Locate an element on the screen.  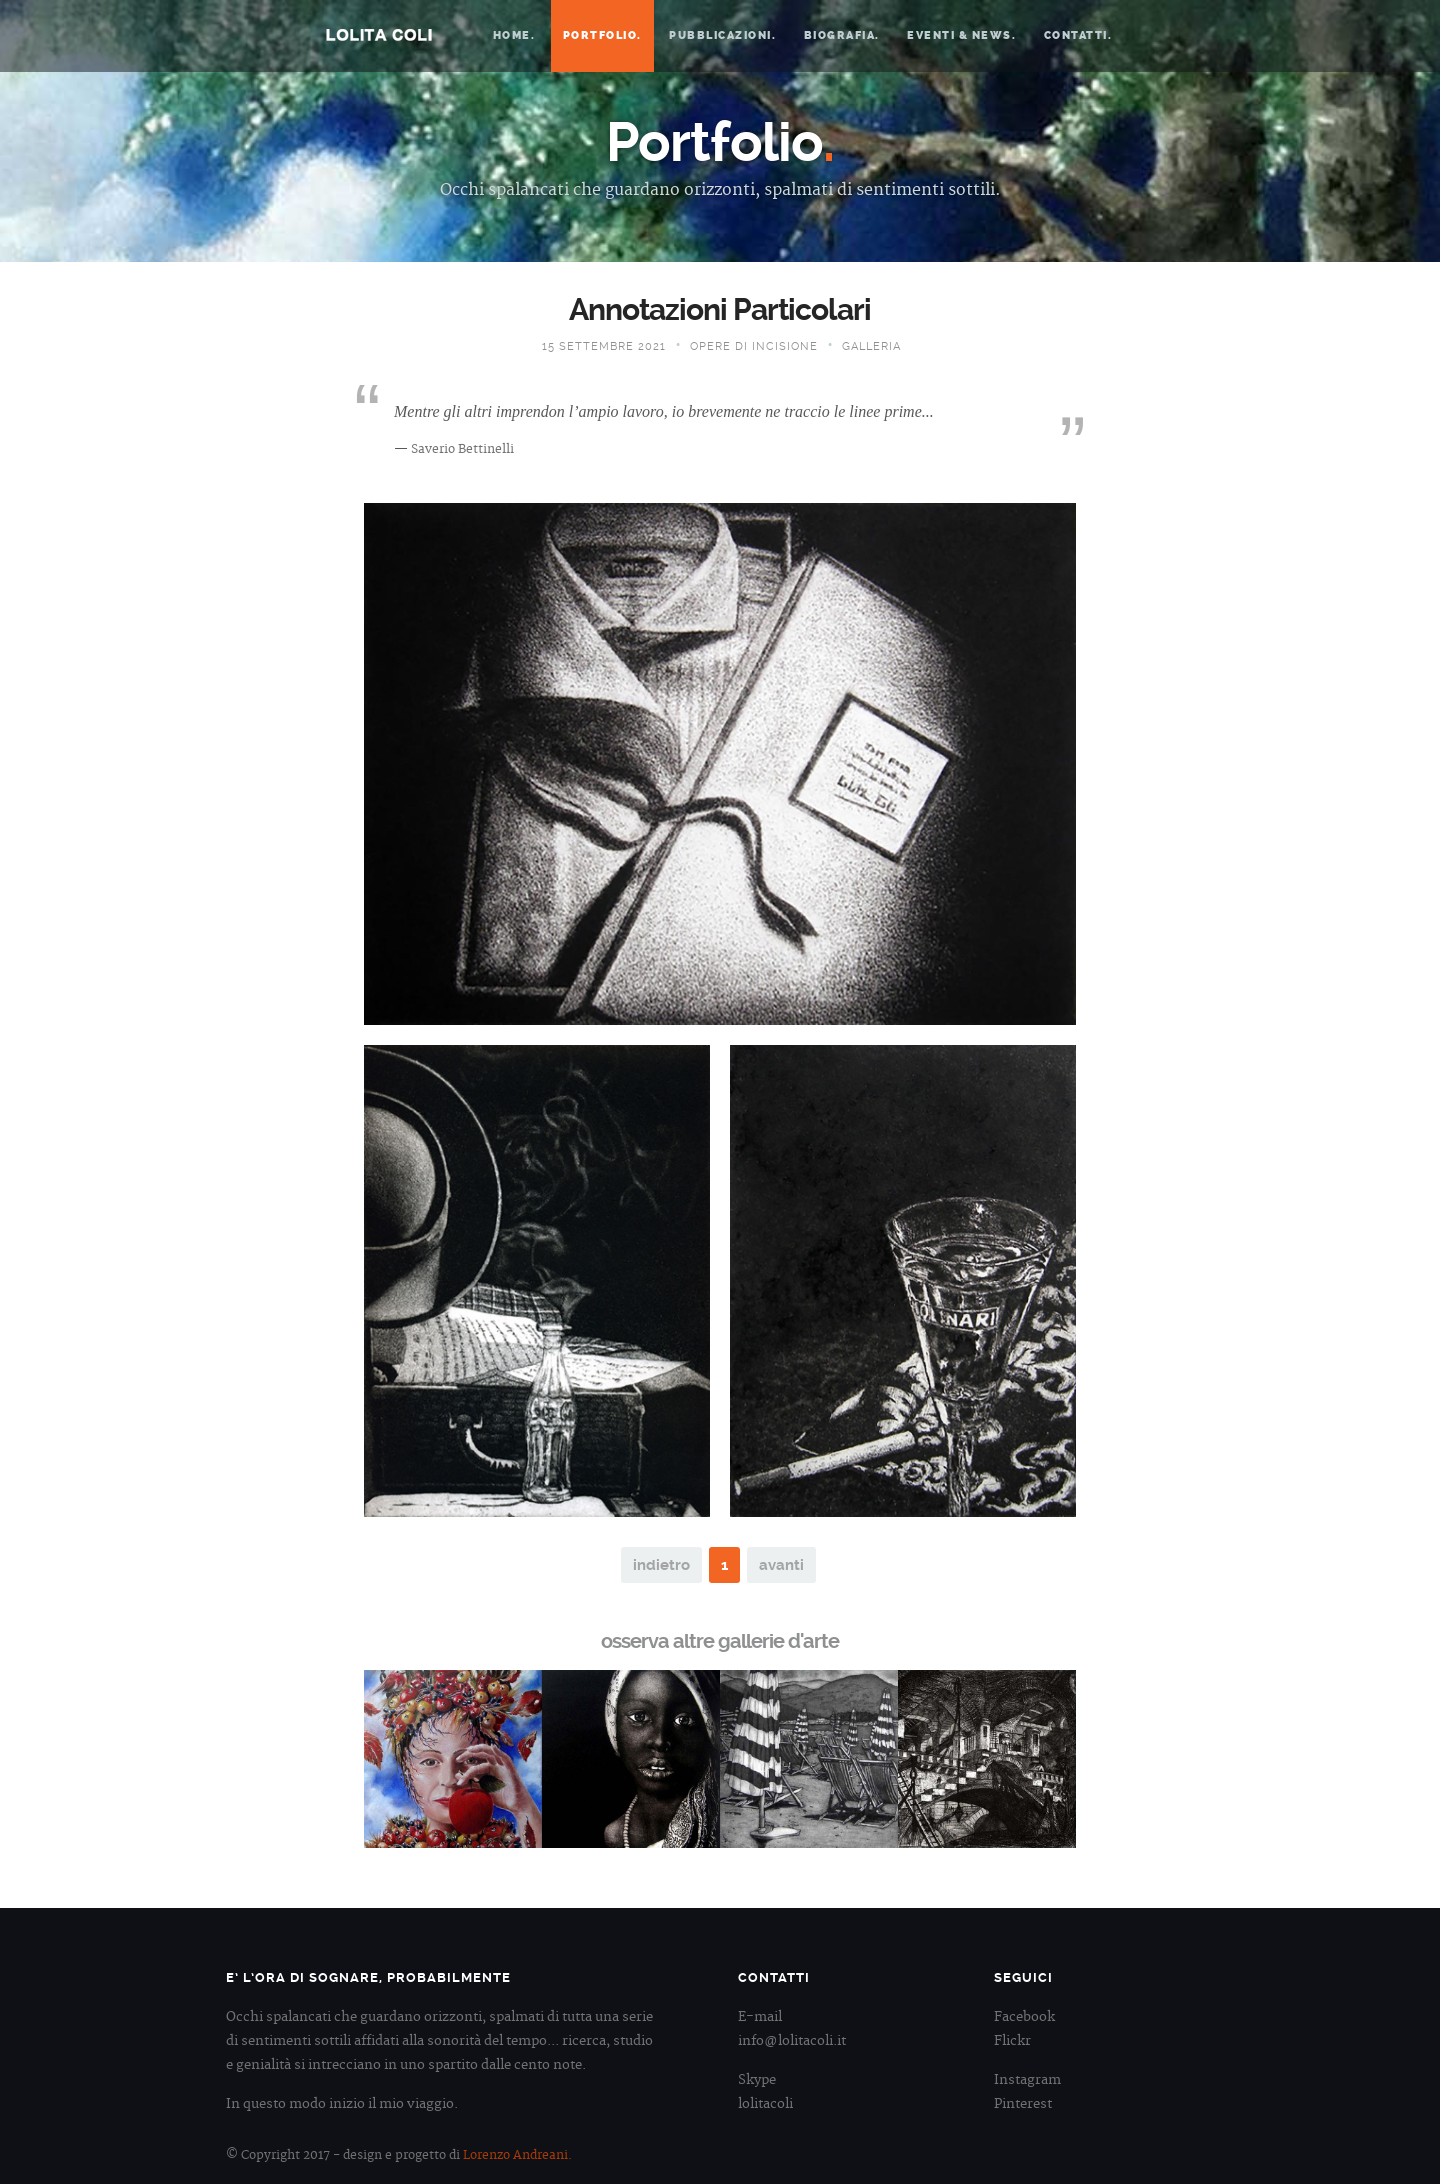
Home. is located at coordinates (514, 35).